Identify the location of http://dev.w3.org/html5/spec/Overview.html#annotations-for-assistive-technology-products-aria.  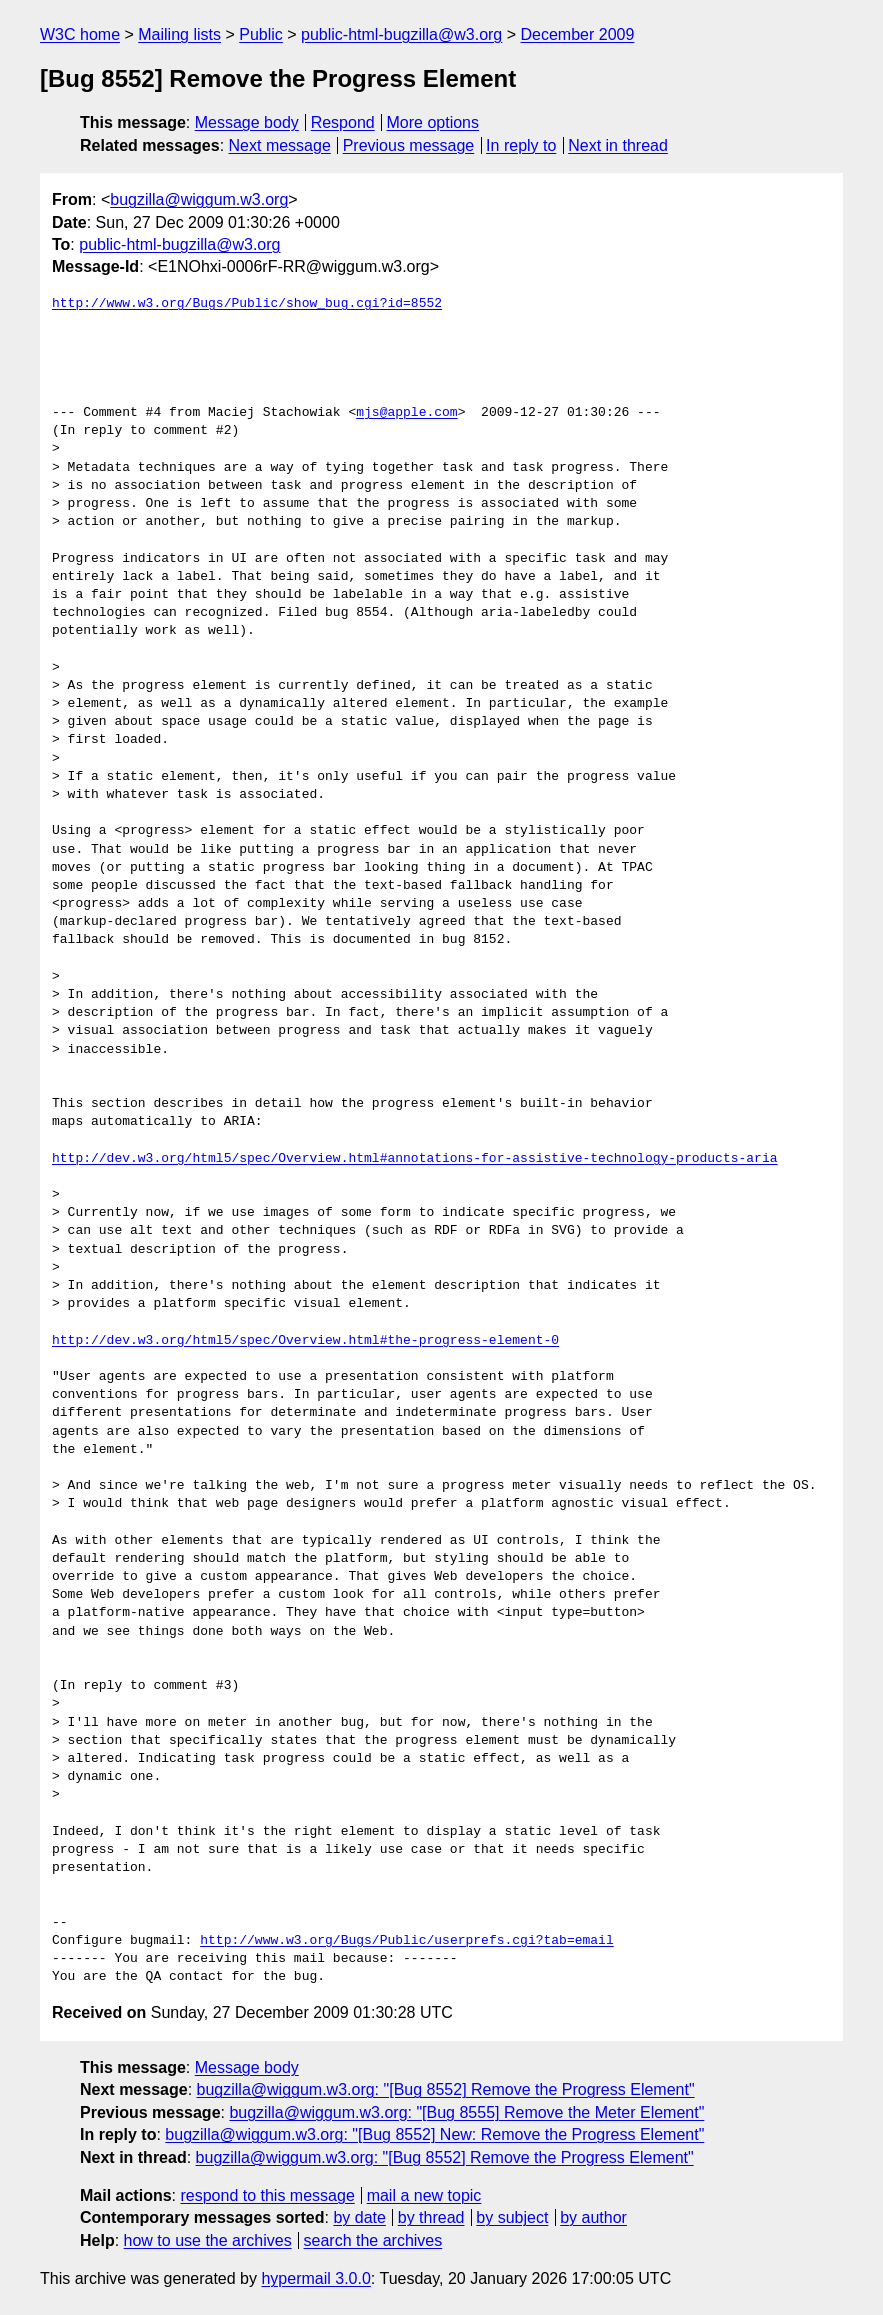
(414, 1159).